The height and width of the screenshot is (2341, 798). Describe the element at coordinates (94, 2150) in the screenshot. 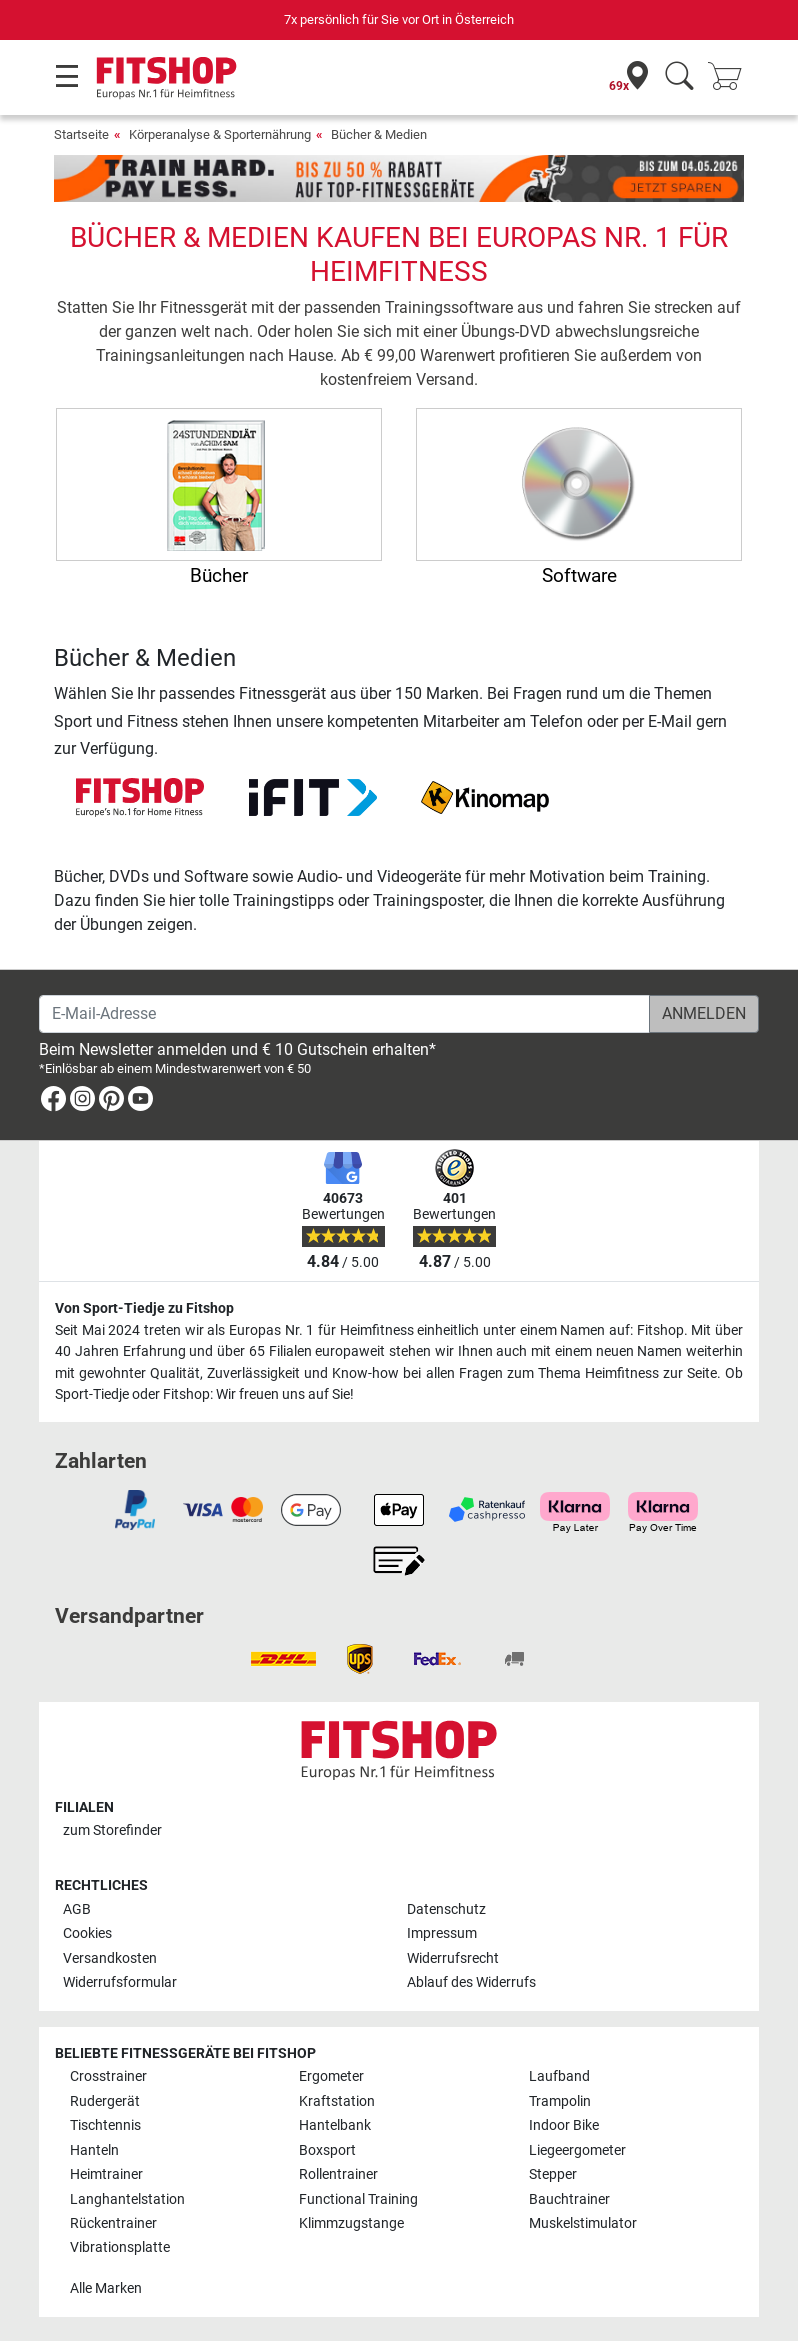

I see `Hanteln` at that location.